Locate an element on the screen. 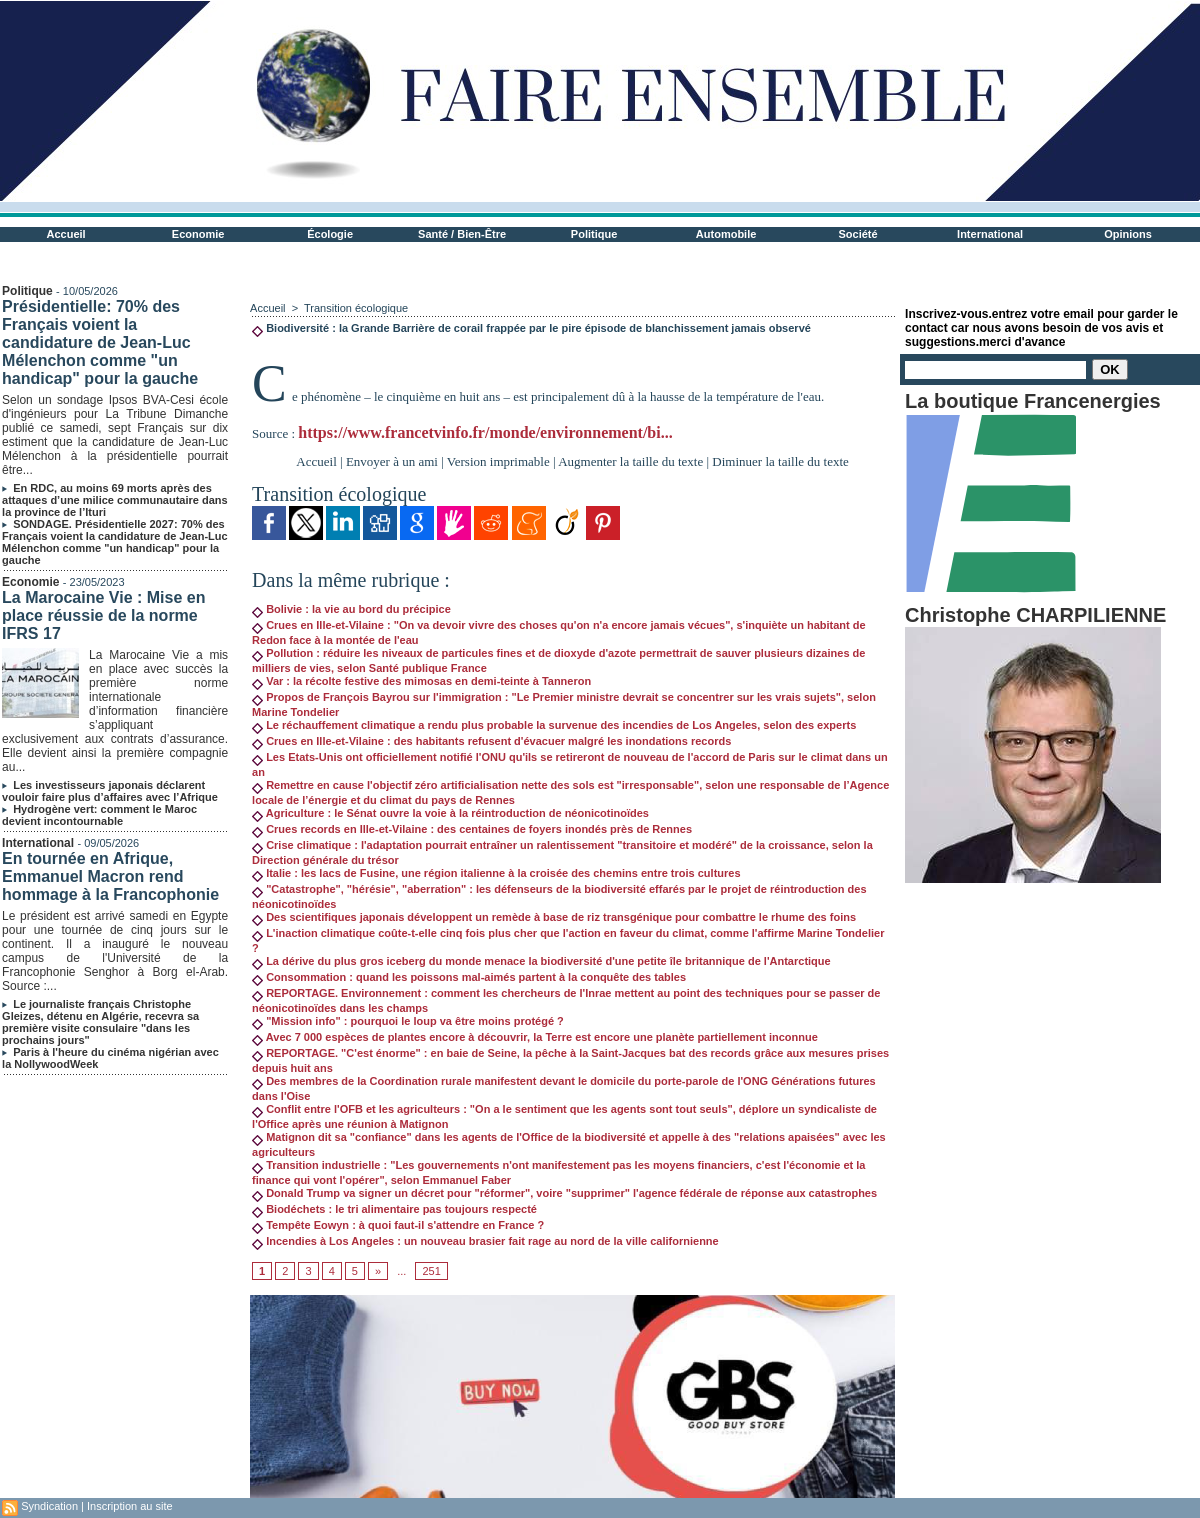 The image size is (1200, 1518). Écologie is located at coordinates (330, 234).